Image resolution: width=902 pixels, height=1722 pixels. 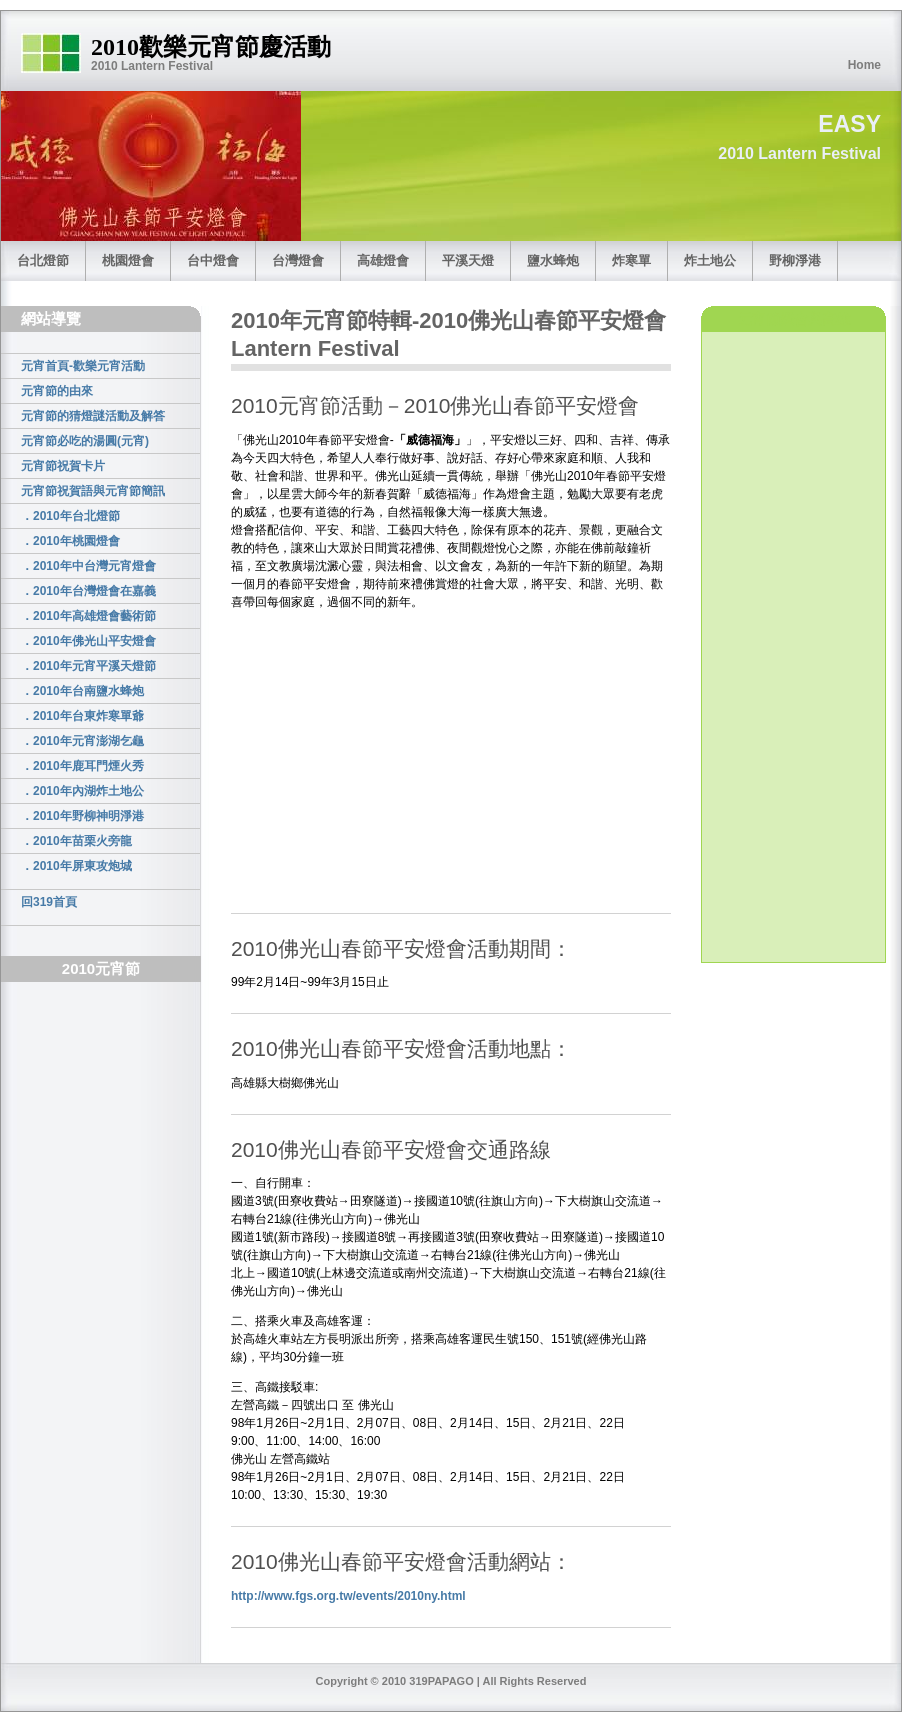 I want to click on ．2010年高雄燈會藝術節, so click(x=88, y=616).